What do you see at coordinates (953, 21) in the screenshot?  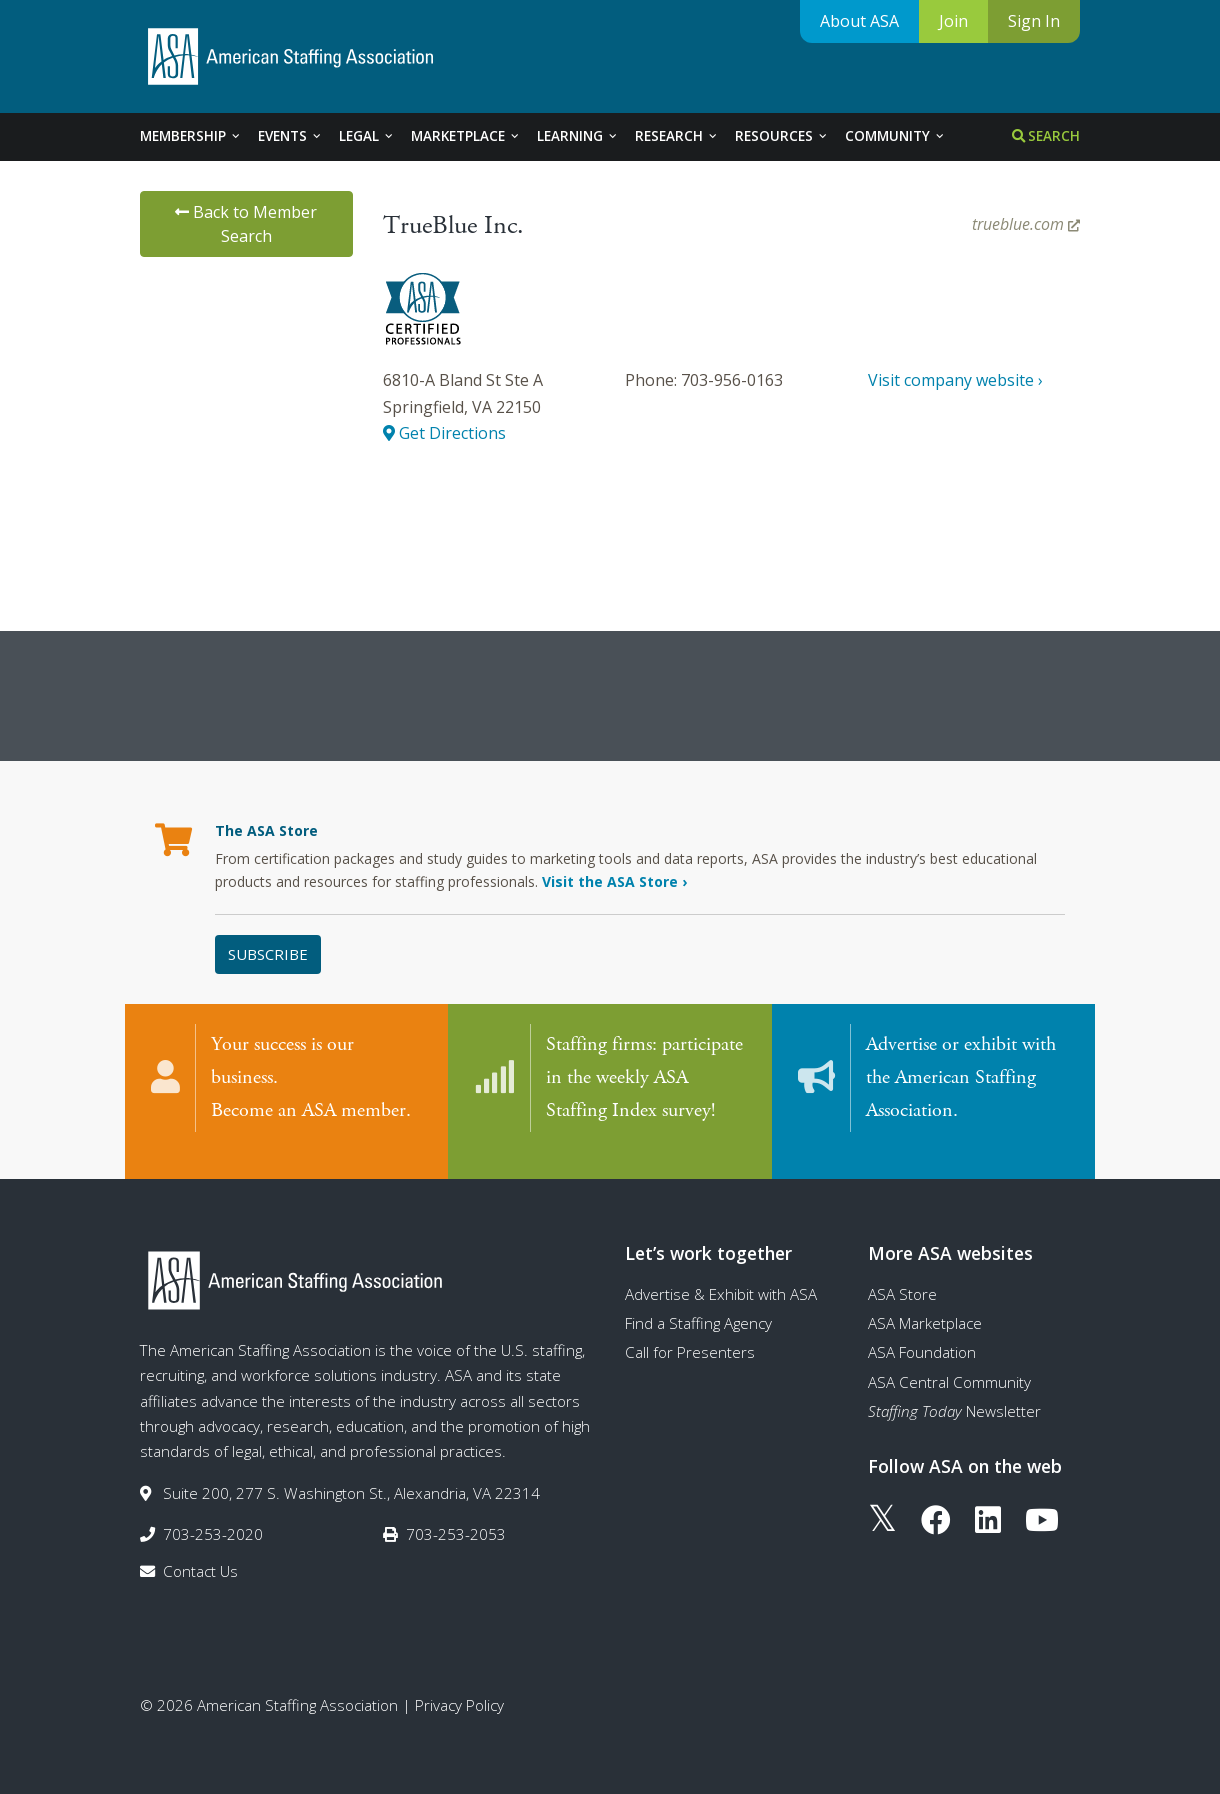 I see `Join` at bounding box center [953, 21].